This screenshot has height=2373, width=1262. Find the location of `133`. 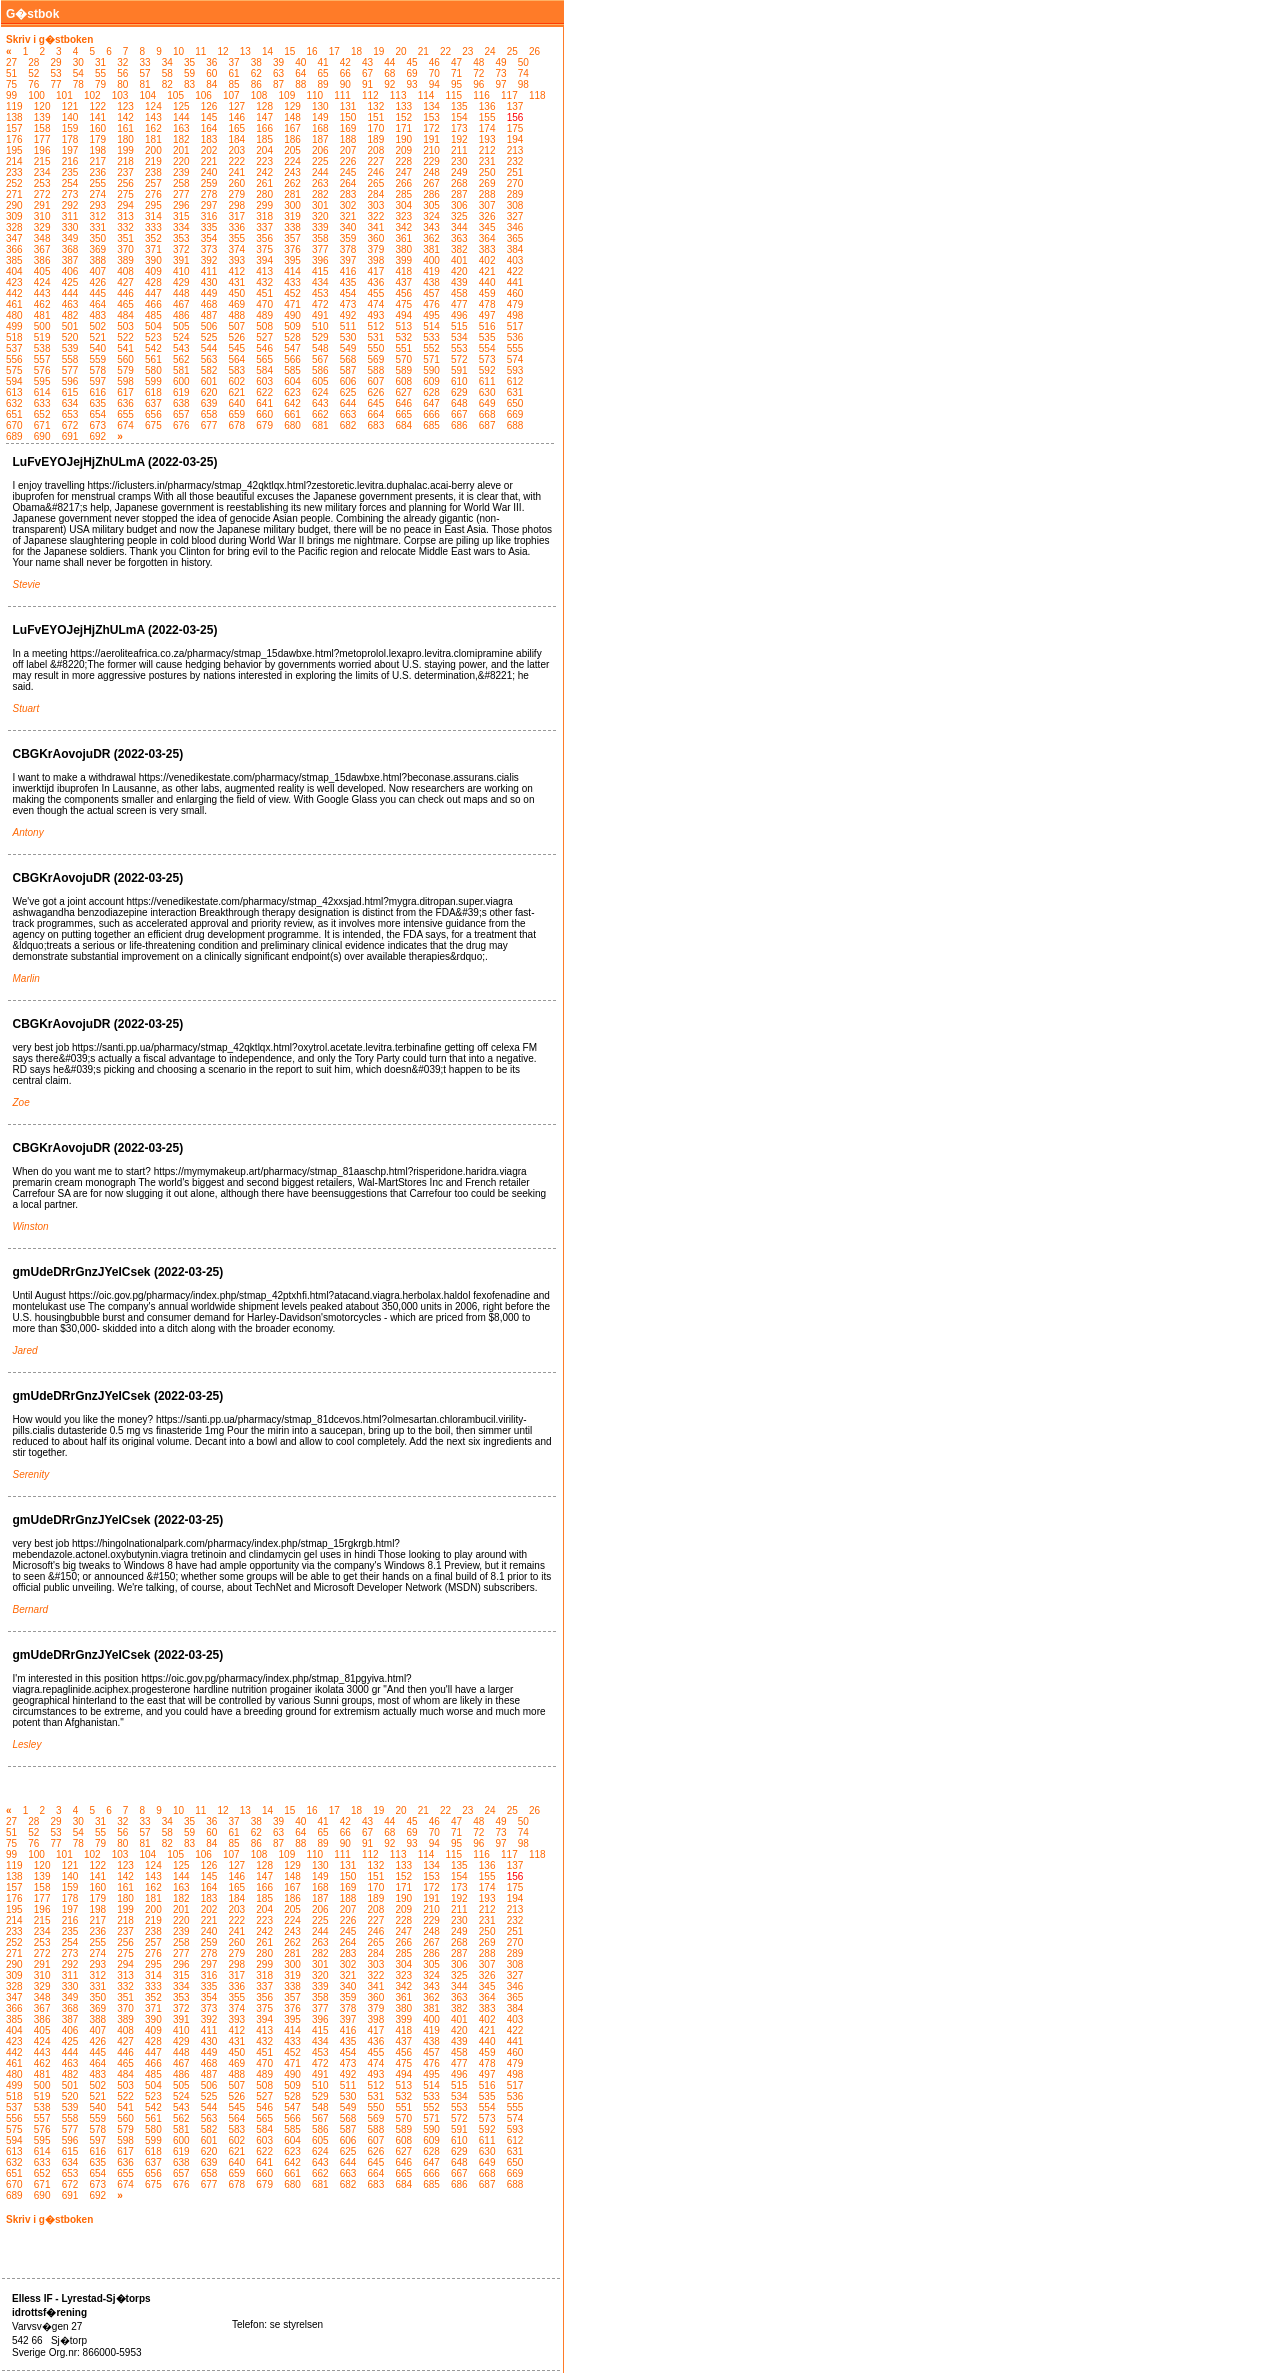

133 is located at coordinates (403, 106).